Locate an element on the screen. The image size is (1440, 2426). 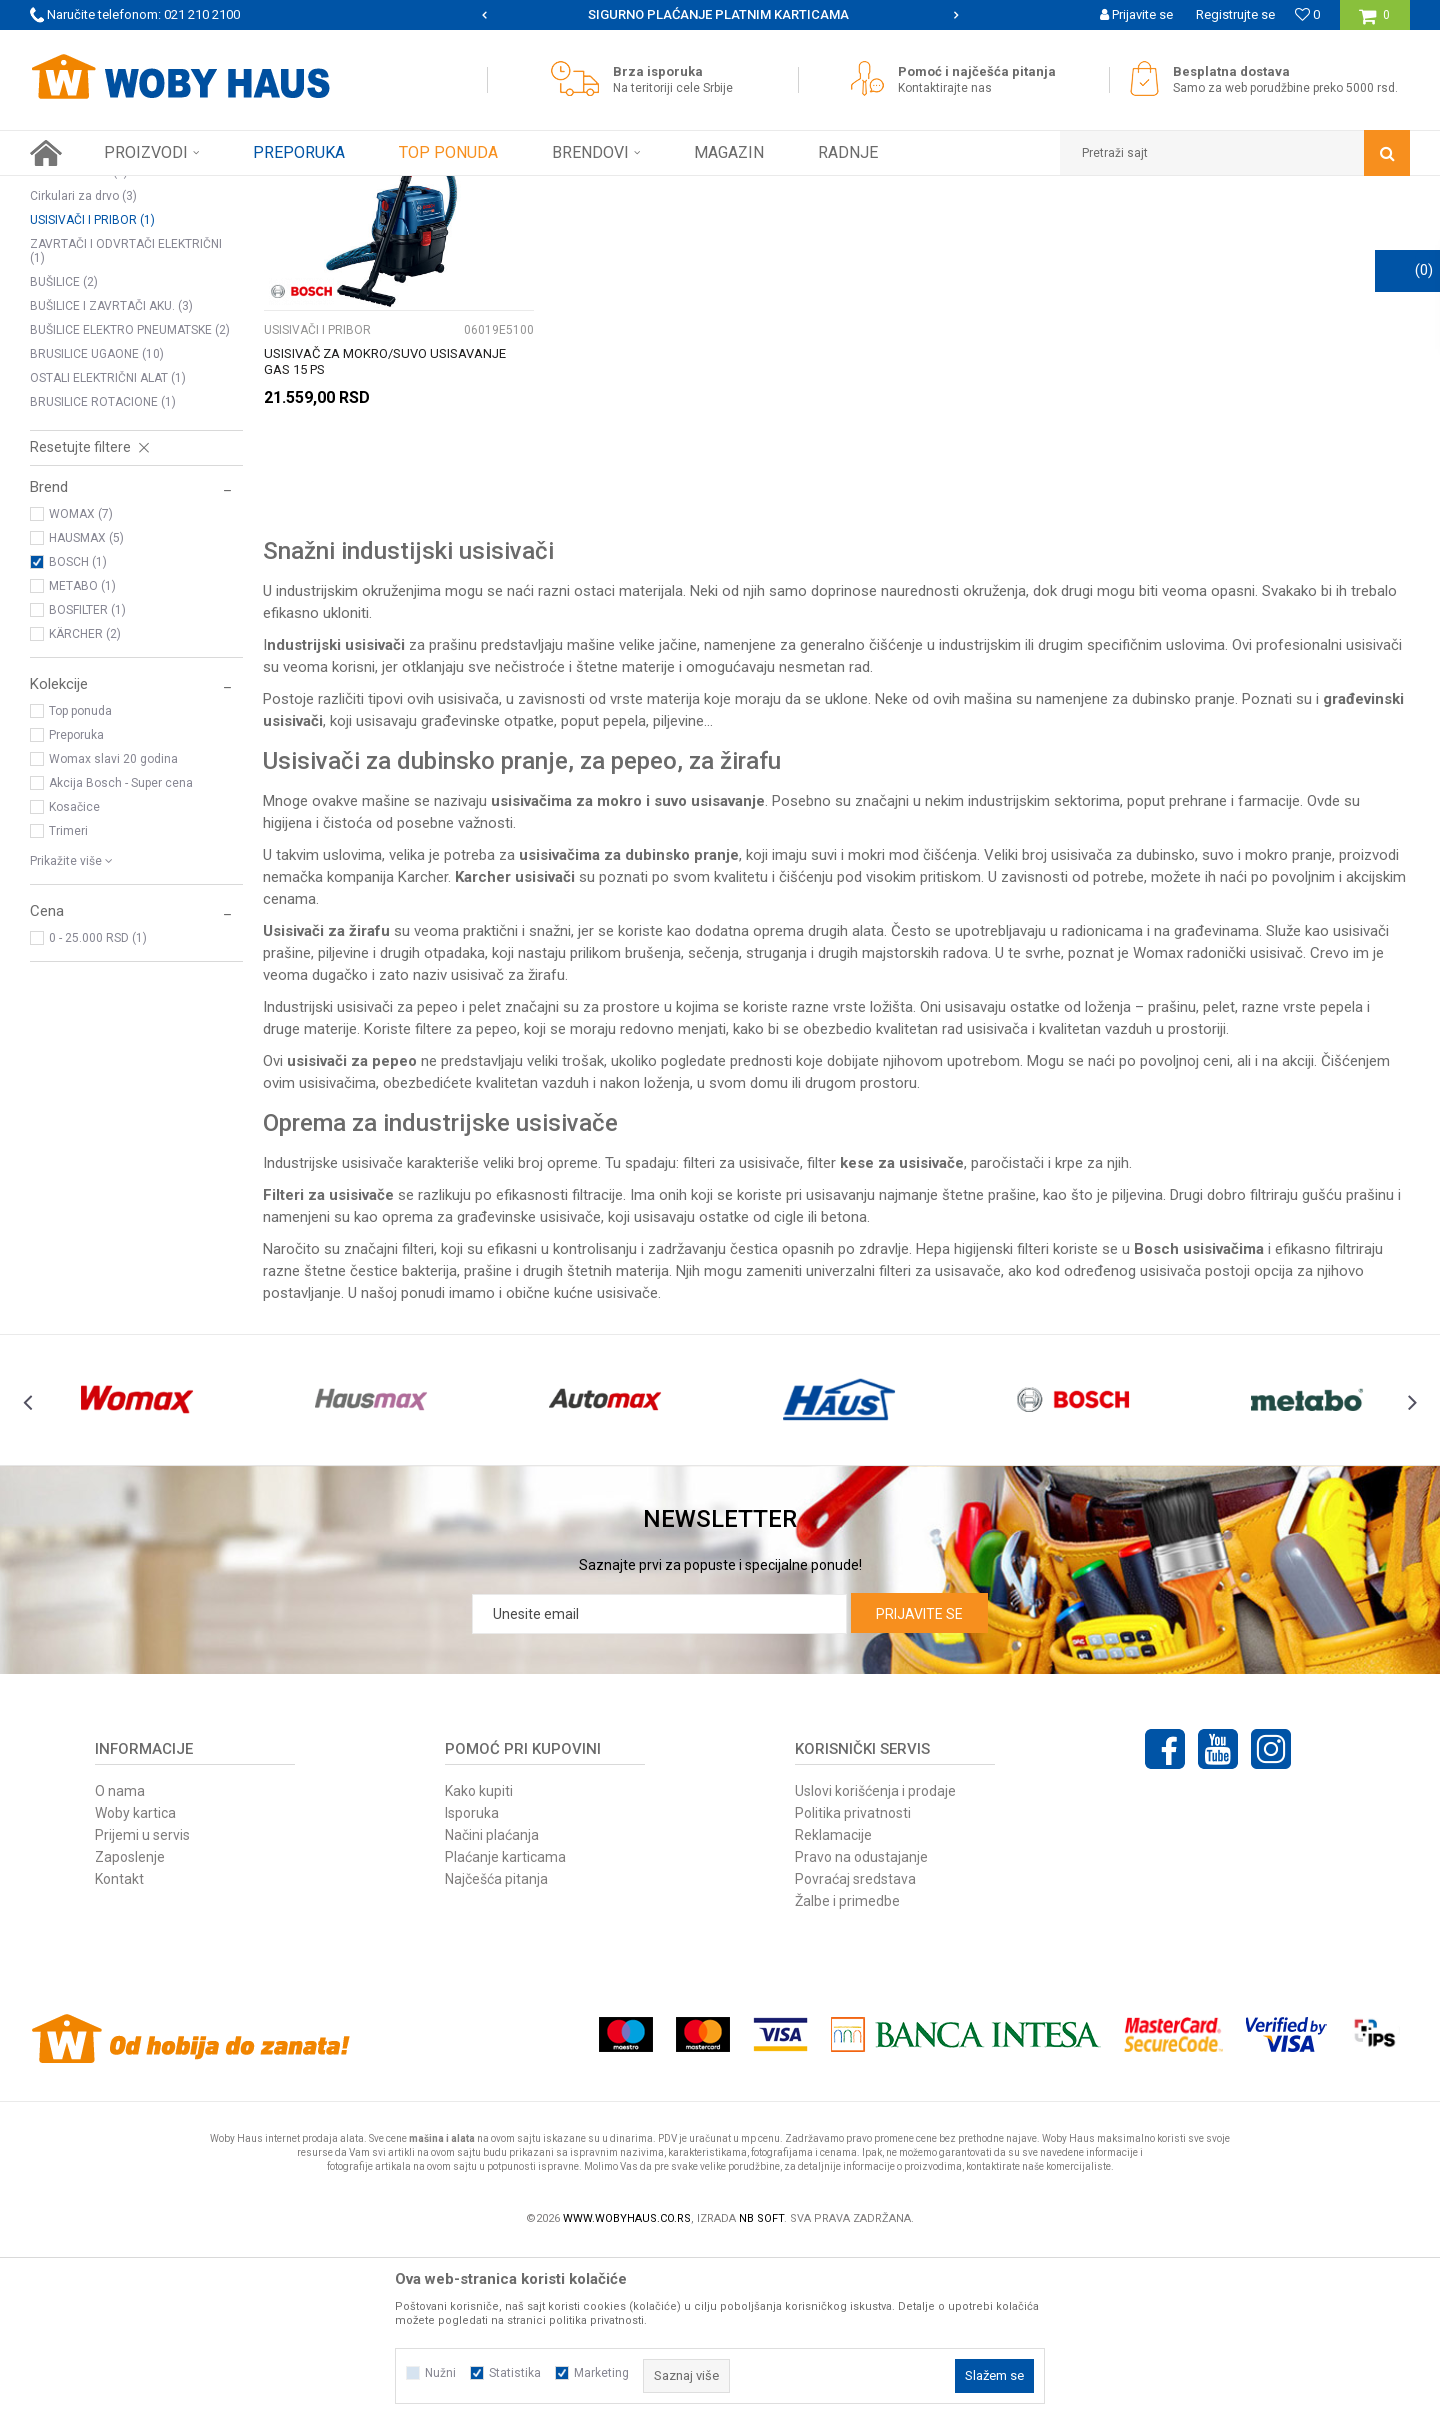
BOSCH (1) is located at coordinates (78, 738).